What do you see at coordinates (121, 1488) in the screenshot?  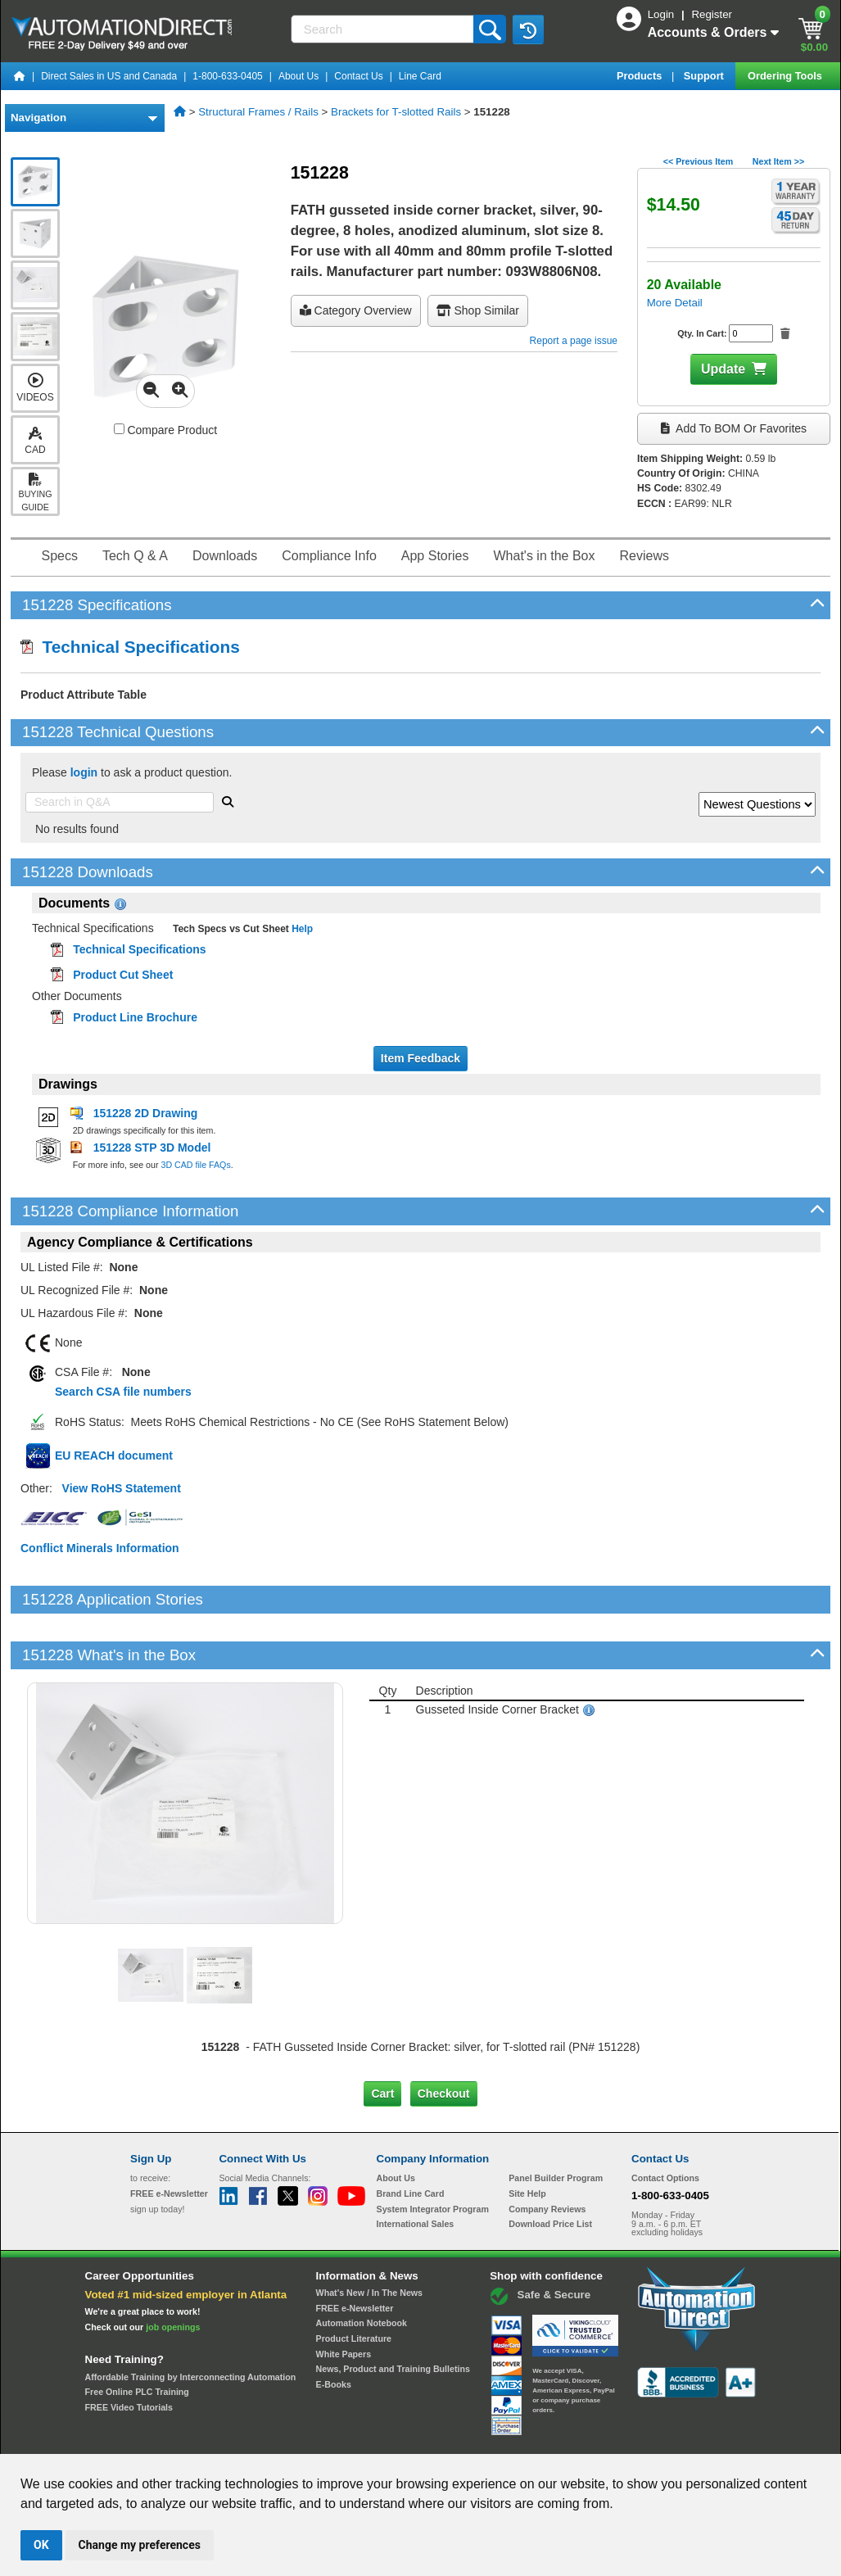 I see `View RoHS Statement` at bounding box center [121, 1488].